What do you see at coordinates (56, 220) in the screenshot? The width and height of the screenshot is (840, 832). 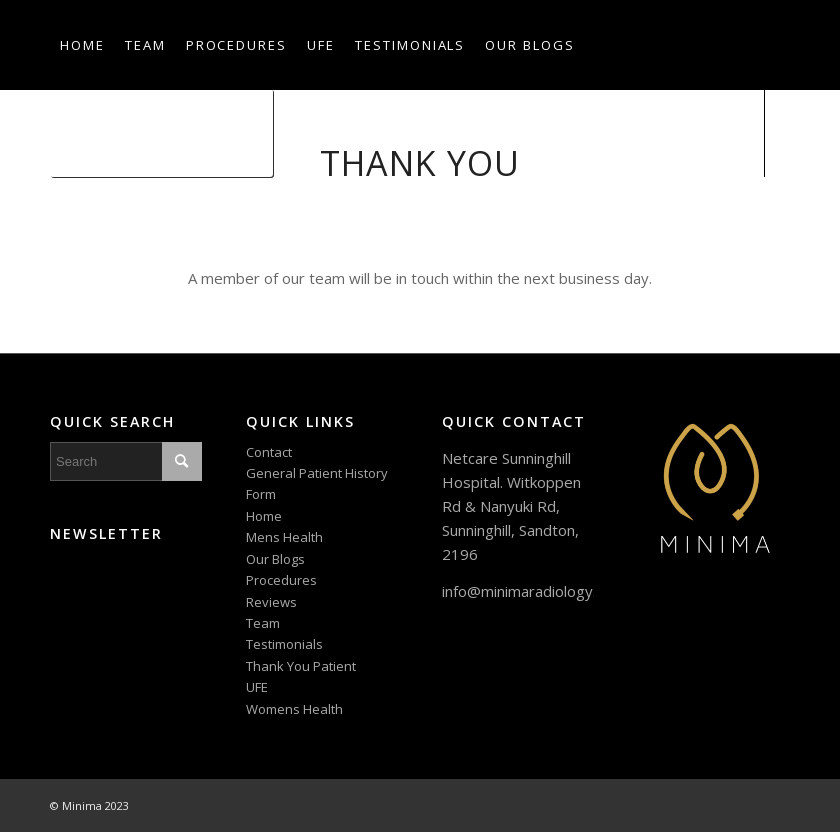 I see `[Link to Facebook]` at bounding box center [56, 220].